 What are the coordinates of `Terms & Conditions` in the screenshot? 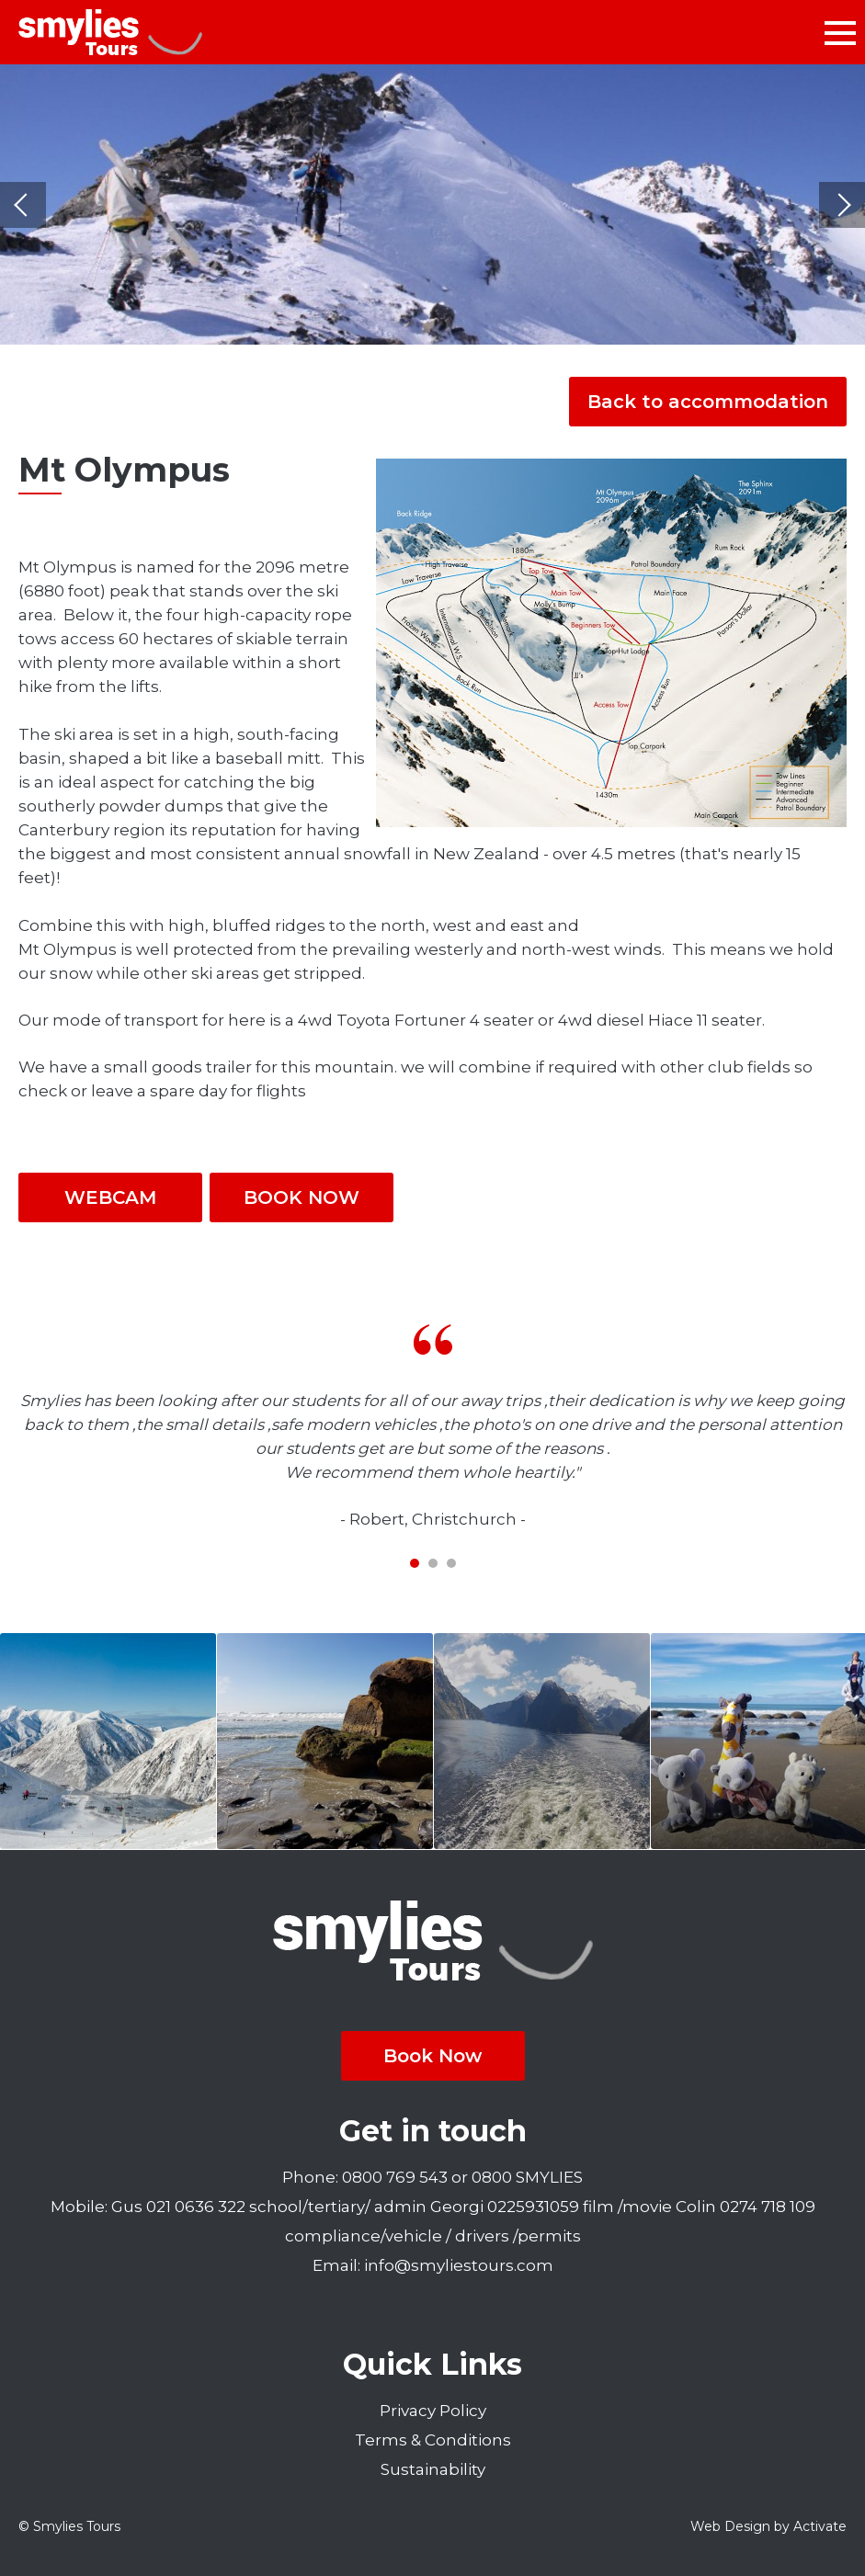 It's located at (433, 2440).